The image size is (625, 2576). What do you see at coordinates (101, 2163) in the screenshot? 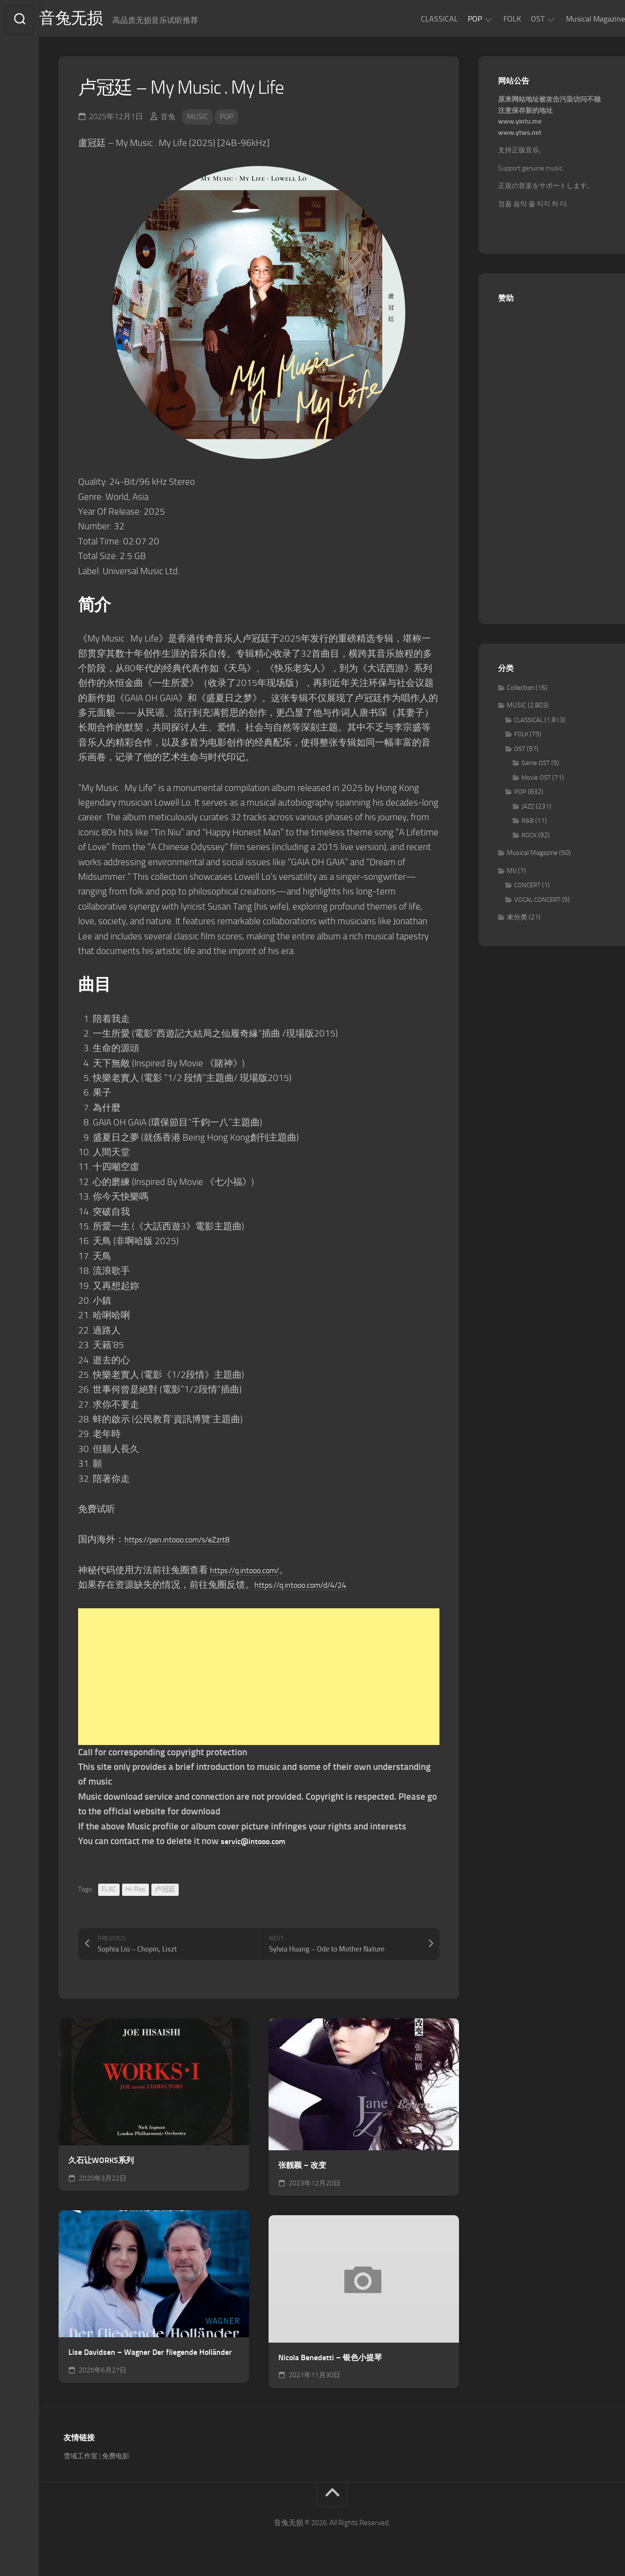
I see `久石让WORKS系列` at bounding box center [101, 2163].